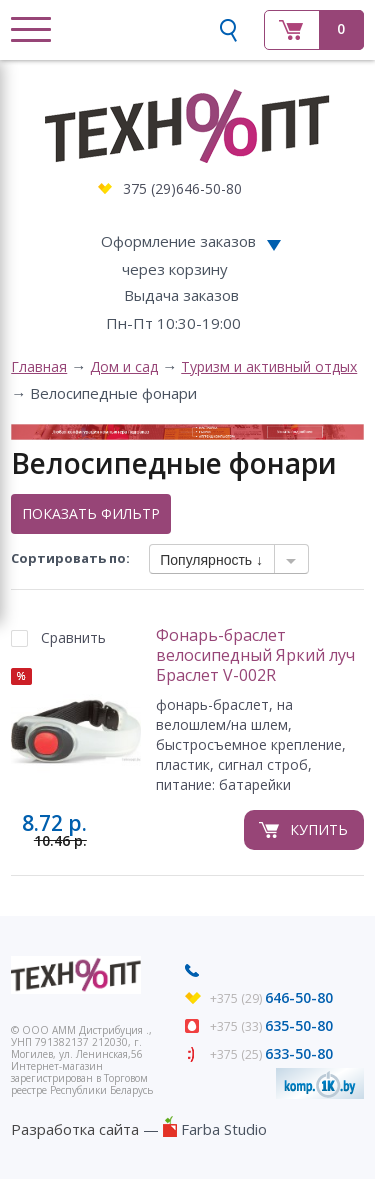  I want to click on Туризм и активный отдых, so click(269, 366).